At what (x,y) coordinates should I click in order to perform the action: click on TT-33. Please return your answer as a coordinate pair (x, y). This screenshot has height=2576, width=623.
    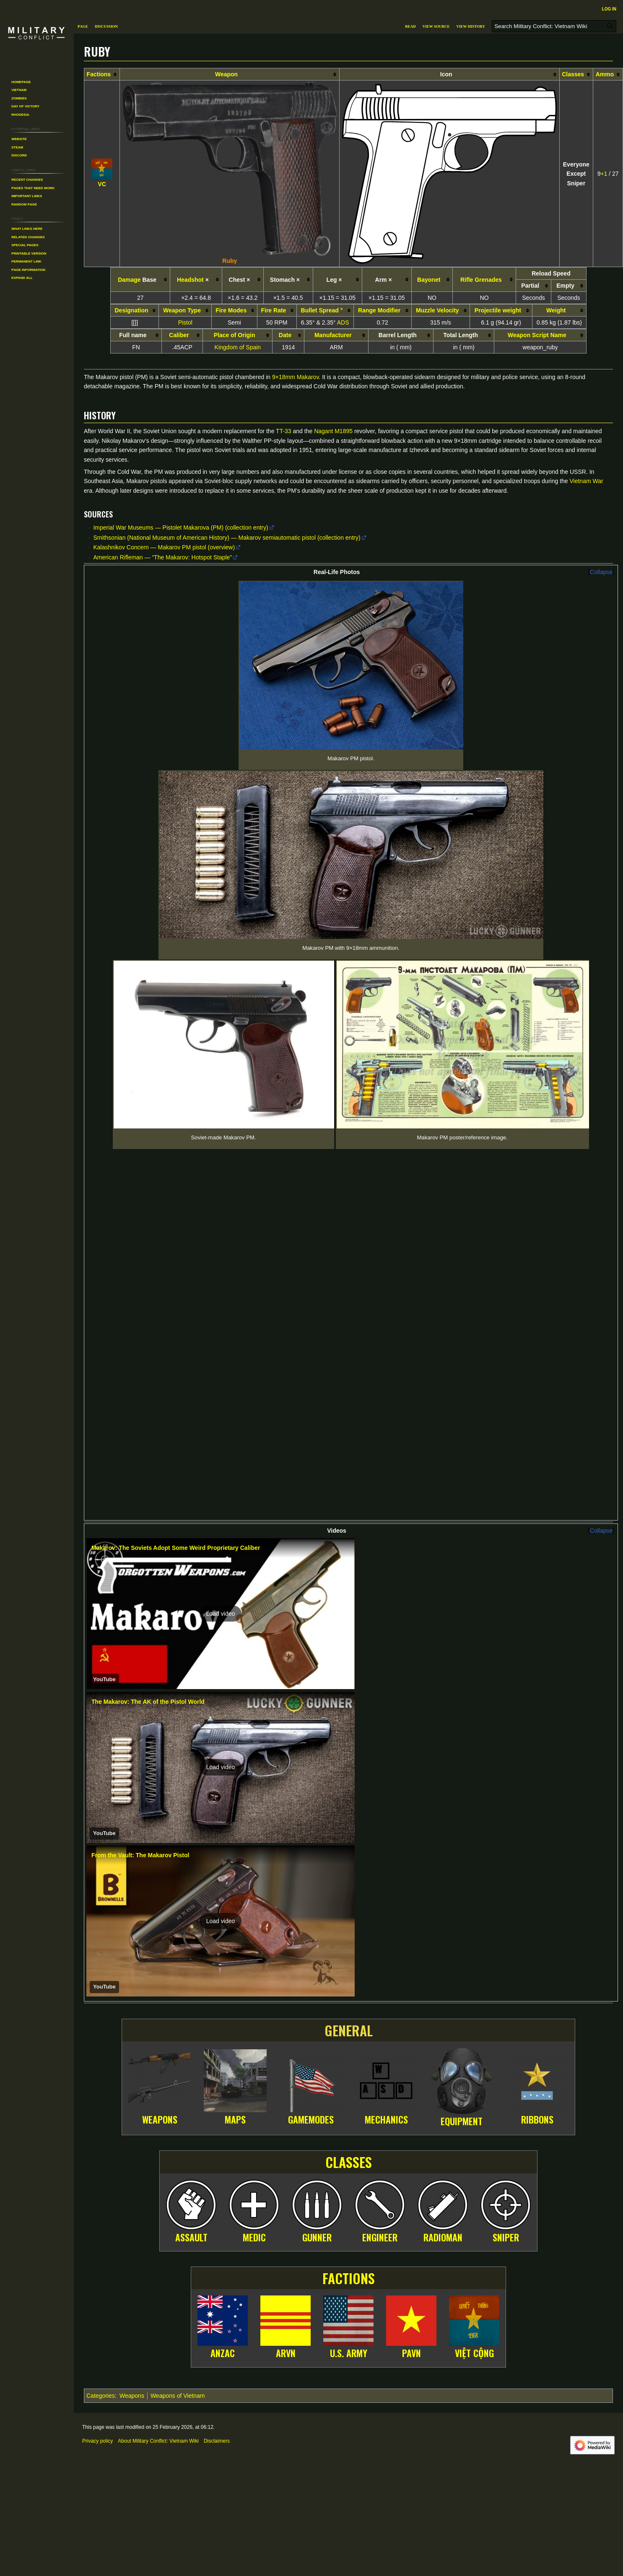
    Looking at the image, I should click on (283, 431).